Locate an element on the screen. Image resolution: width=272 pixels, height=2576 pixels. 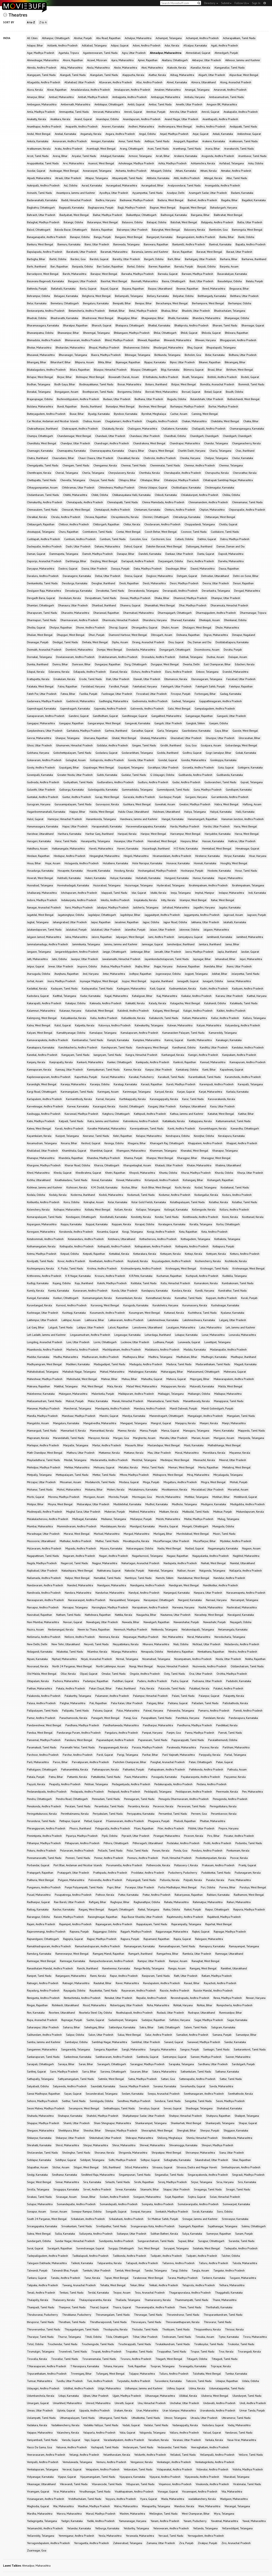
Jangaon, Telangana is located at coordinates (39, 951).